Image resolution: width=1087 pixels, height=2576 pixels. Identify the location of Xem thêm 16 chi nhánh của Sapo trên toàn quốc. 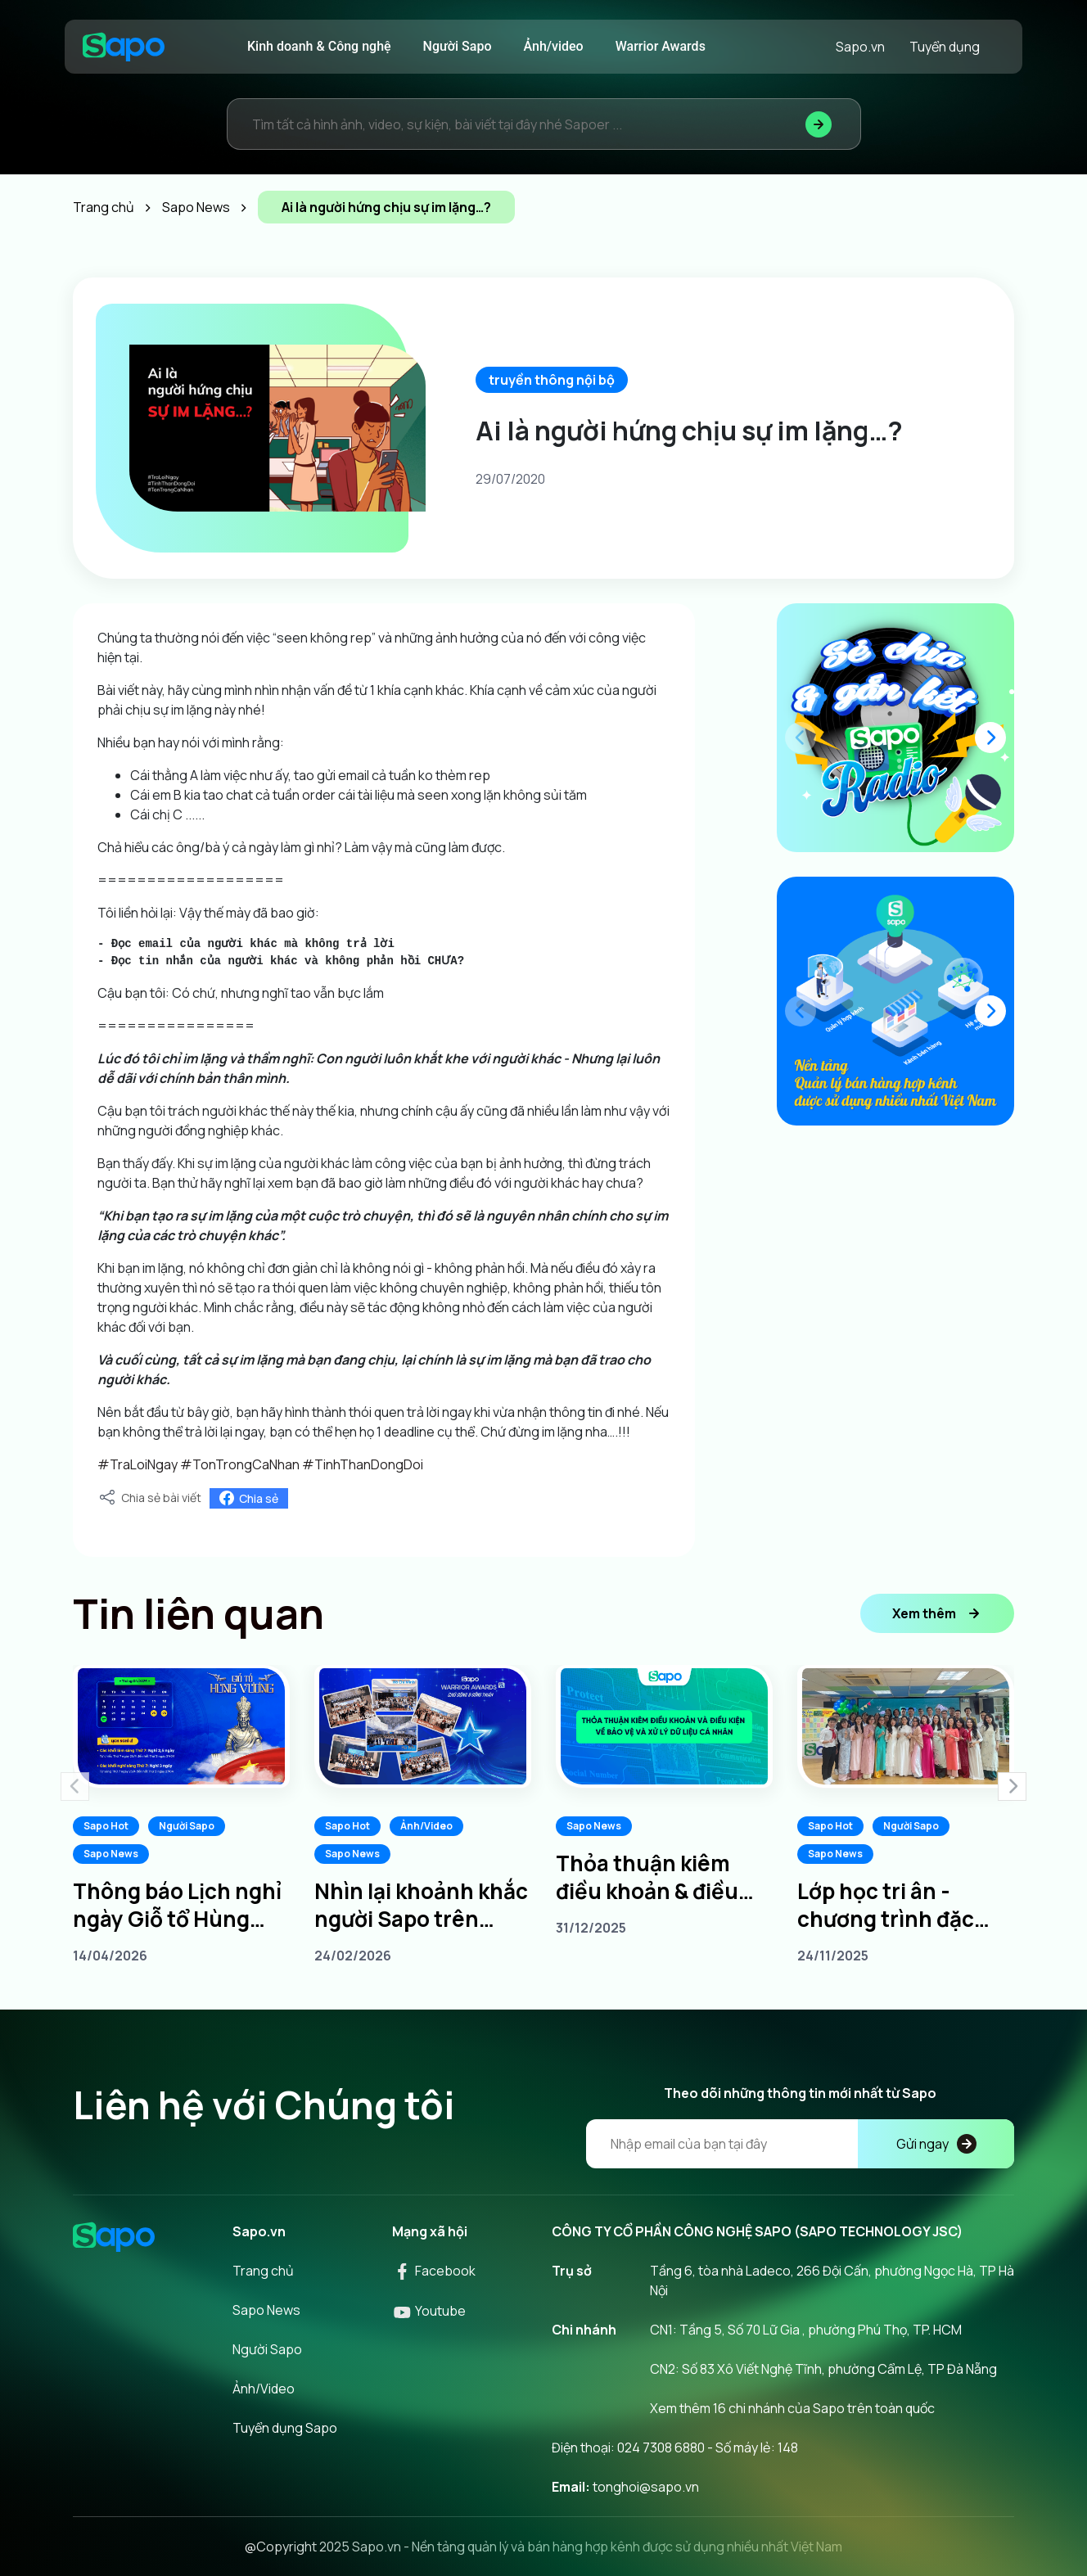
(792, 2408).